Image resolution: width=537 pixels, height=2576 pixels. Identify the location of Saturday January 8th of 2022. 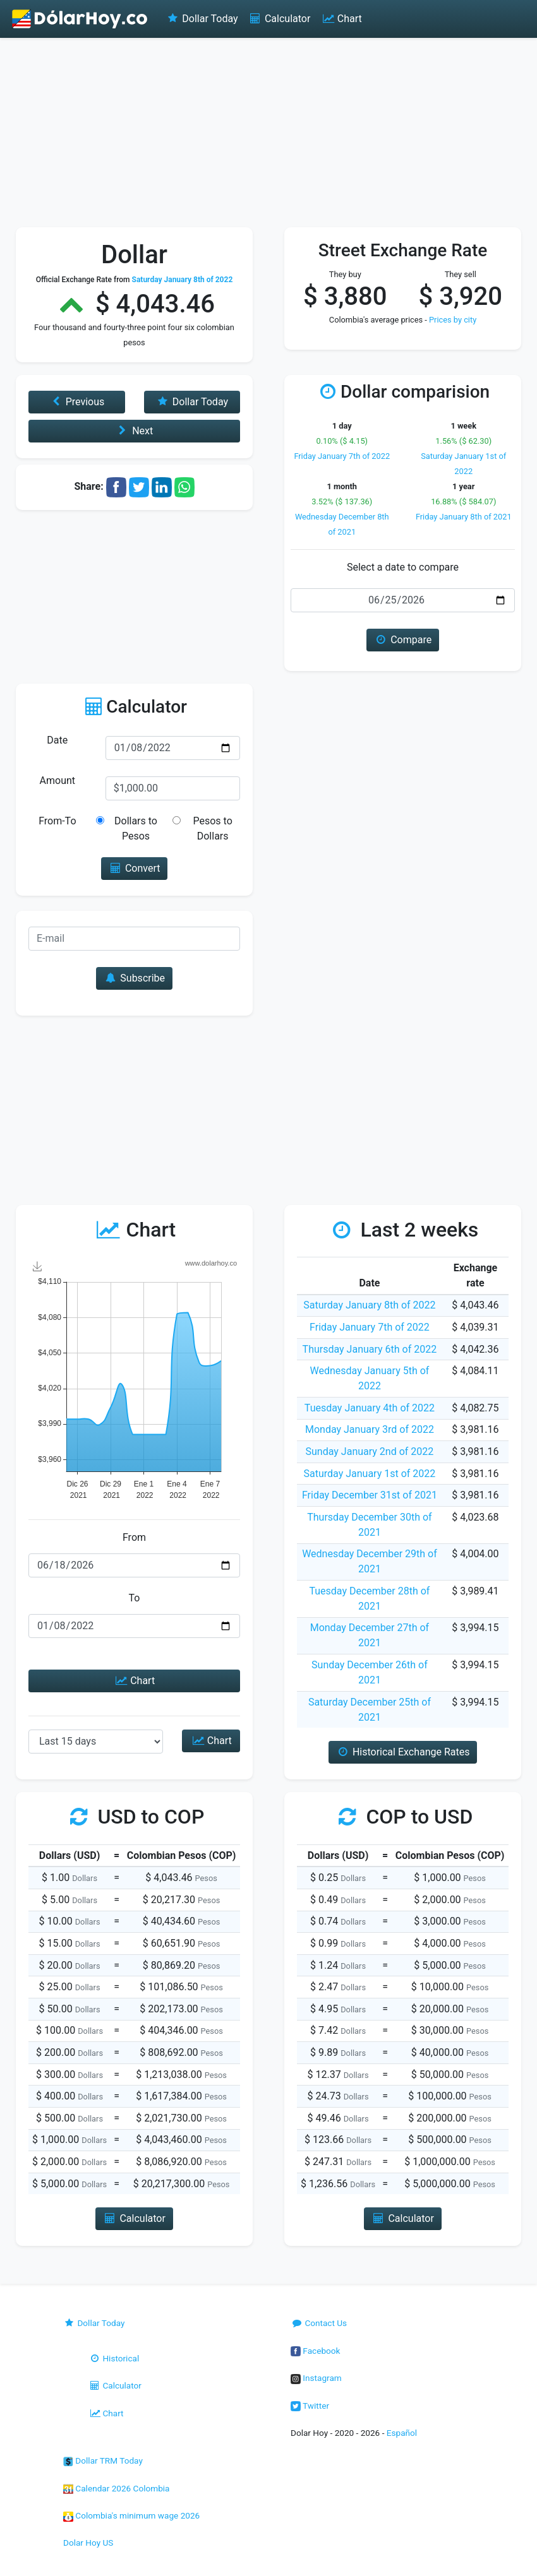
(369, 1305).